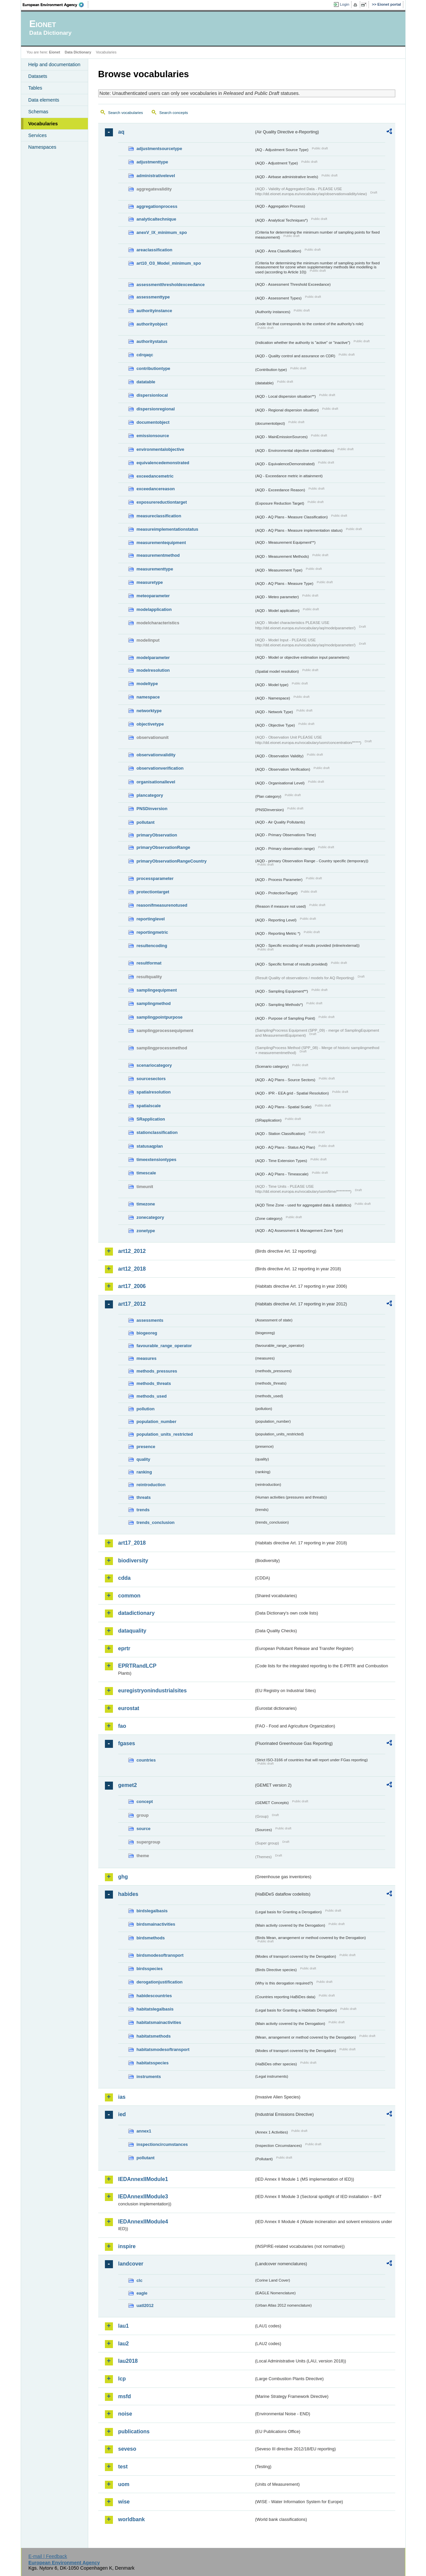 The width and height of the screenshot is (426, 2576). What do you see at coordinates (142, 2293) in the screenshot?
I see `eagle` at bounding box center [142, 2293].